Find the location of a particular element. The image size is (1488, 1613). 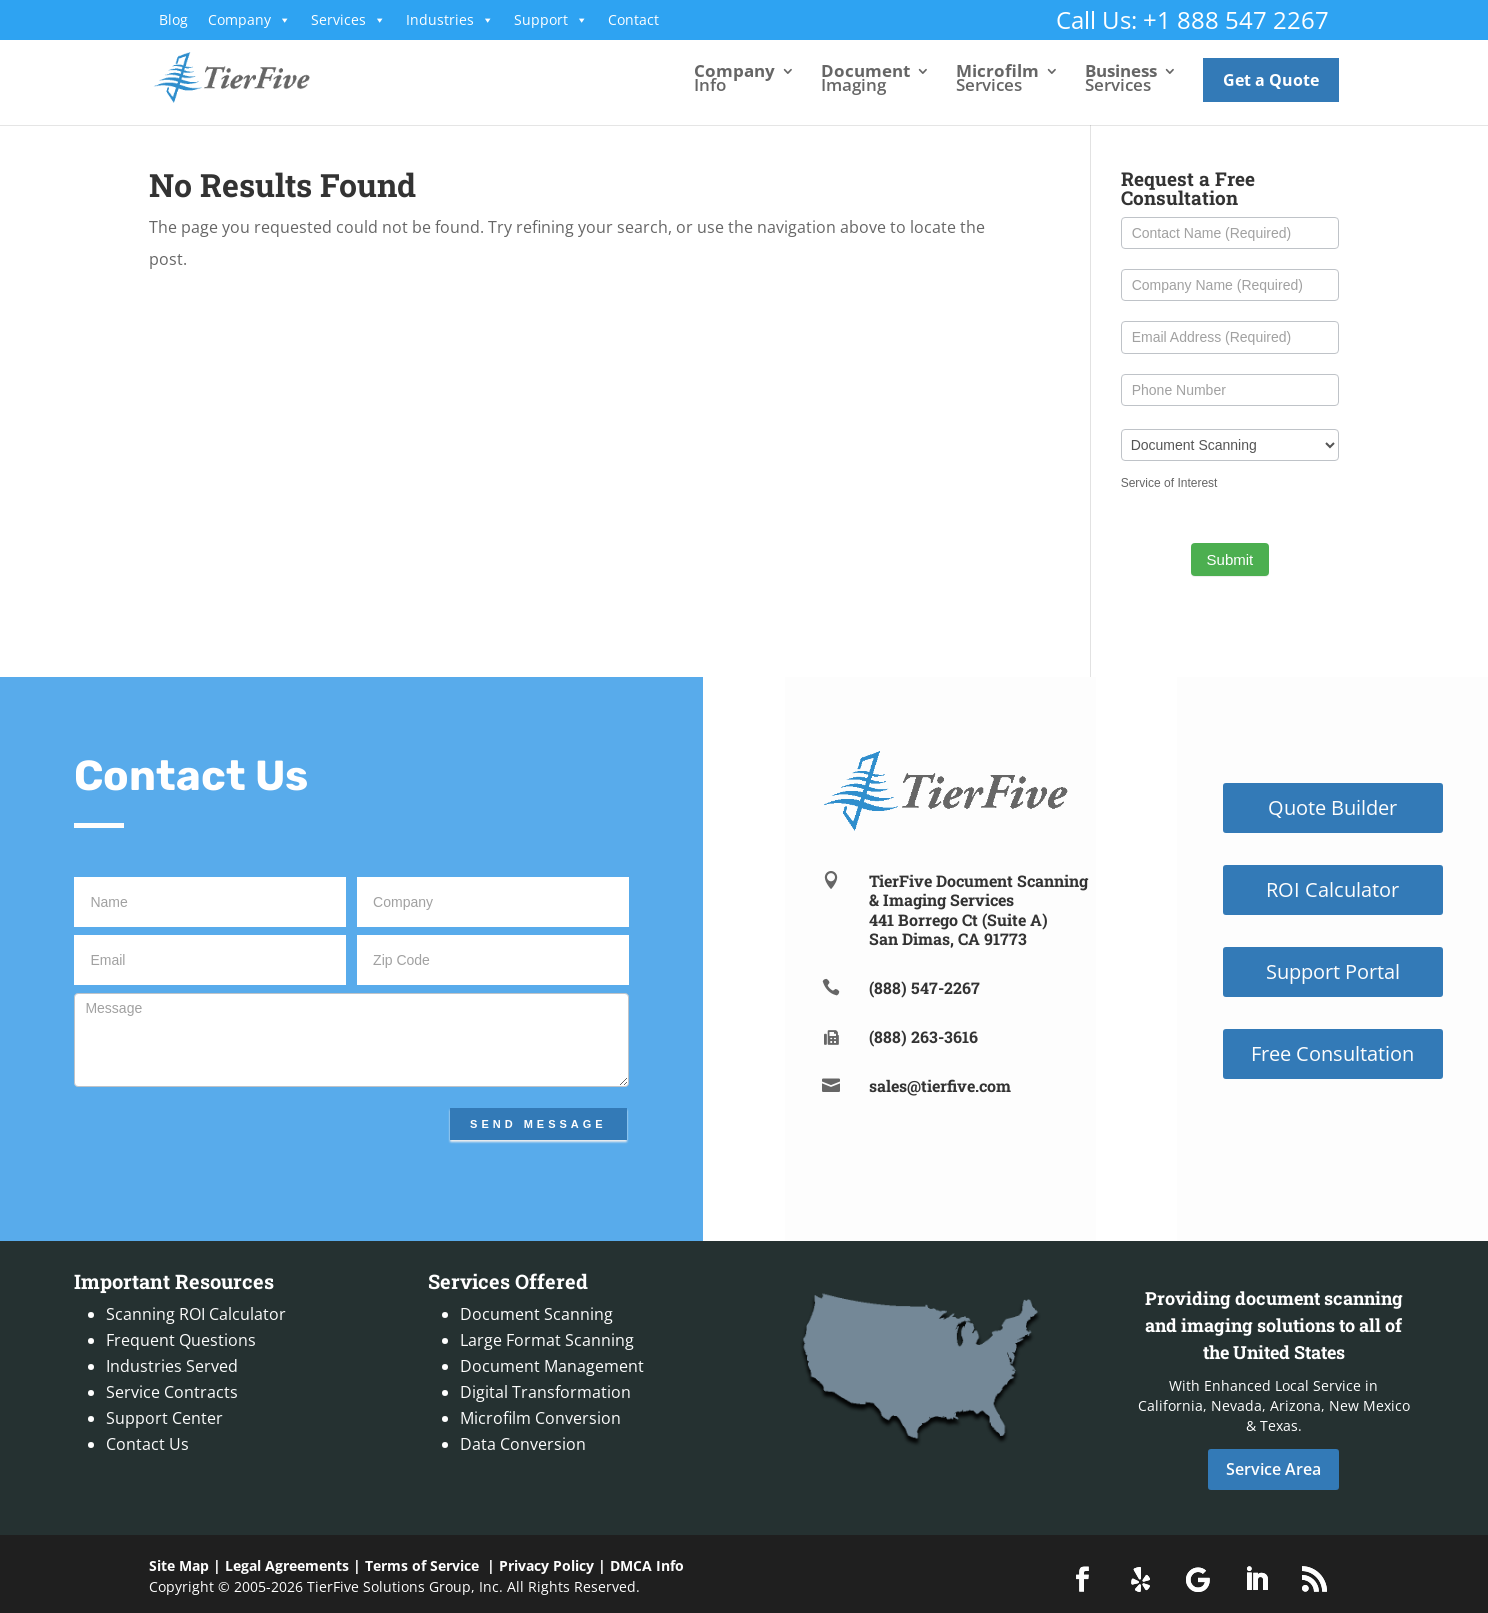

Digital Transformation [link] is located at coordinates (545, 1392).